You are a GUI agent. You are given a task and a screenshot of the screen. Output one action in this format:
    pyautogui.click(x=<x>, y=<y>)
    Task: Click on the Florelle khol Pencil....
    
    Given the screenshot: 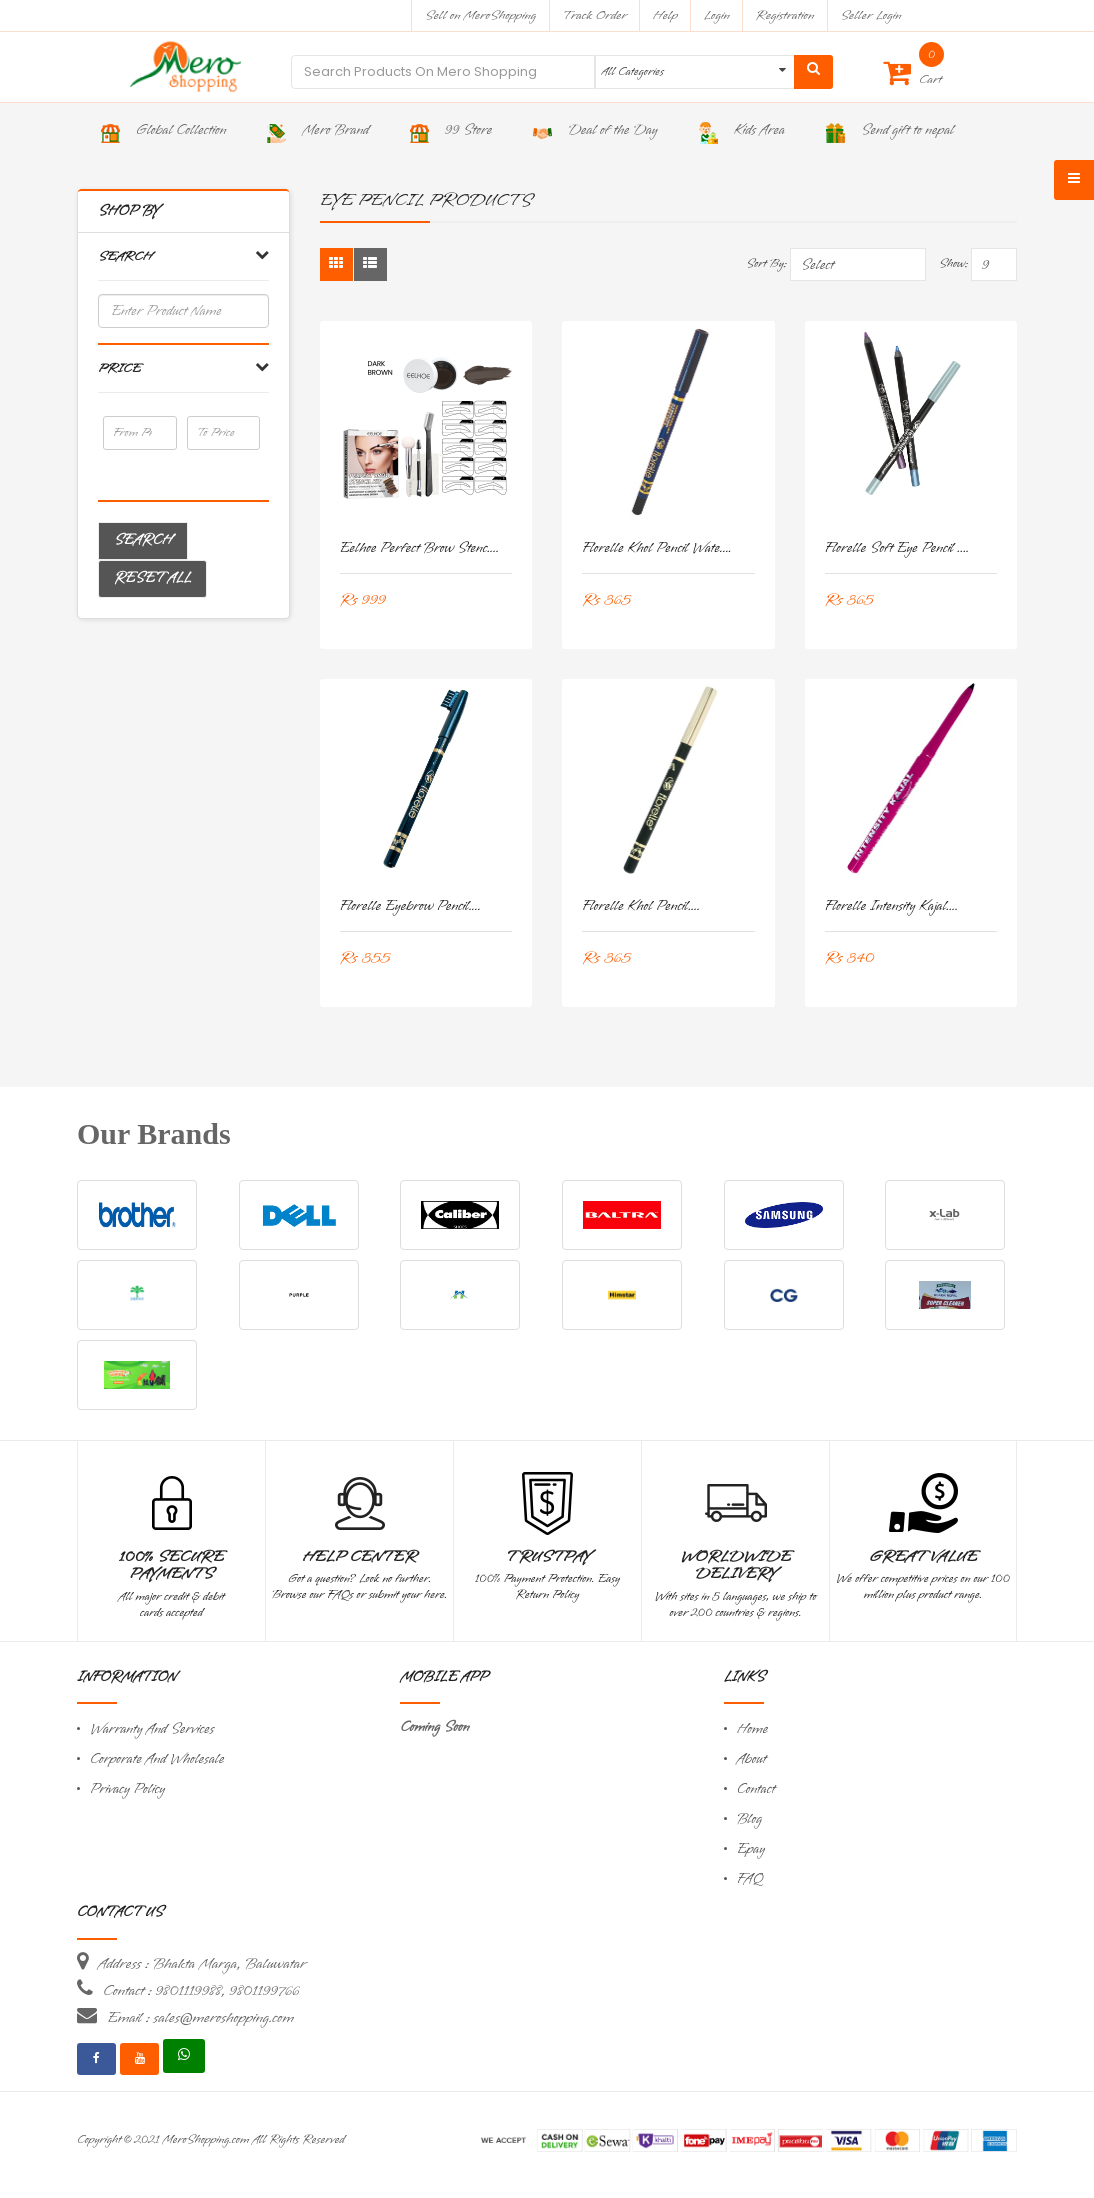 What is the action you would take?
    pyautogui.click(x=641, y=906)
    